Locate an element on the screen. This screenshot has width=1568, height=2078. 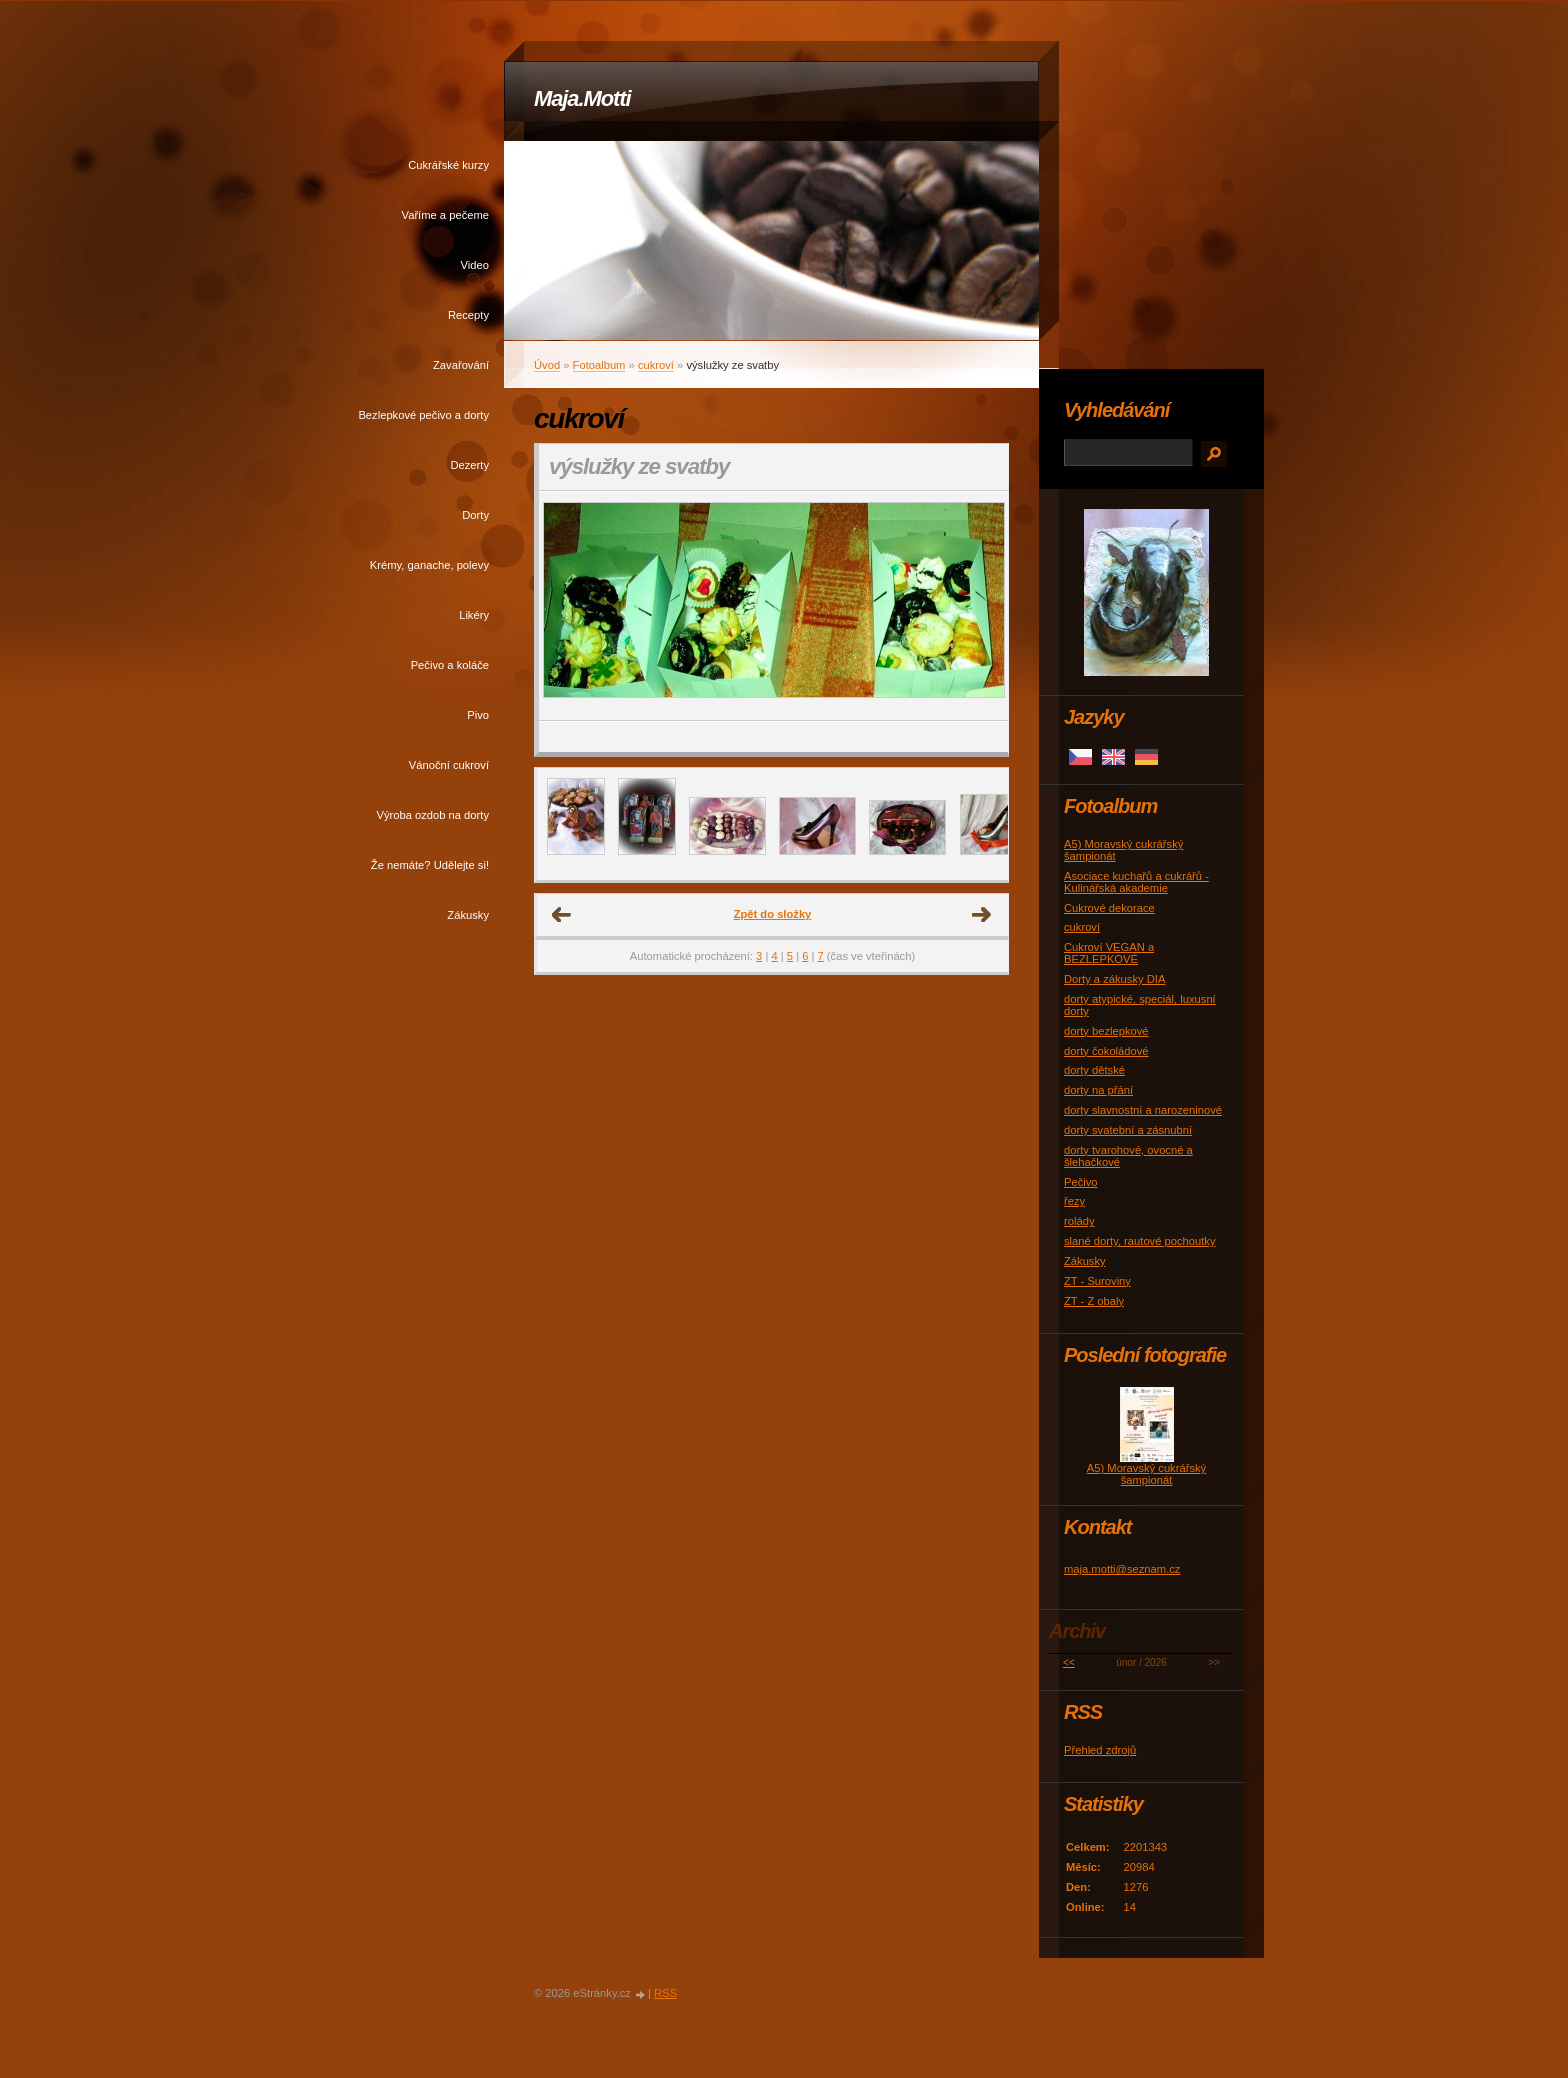
Likéry is located at coordinates (474, 615).